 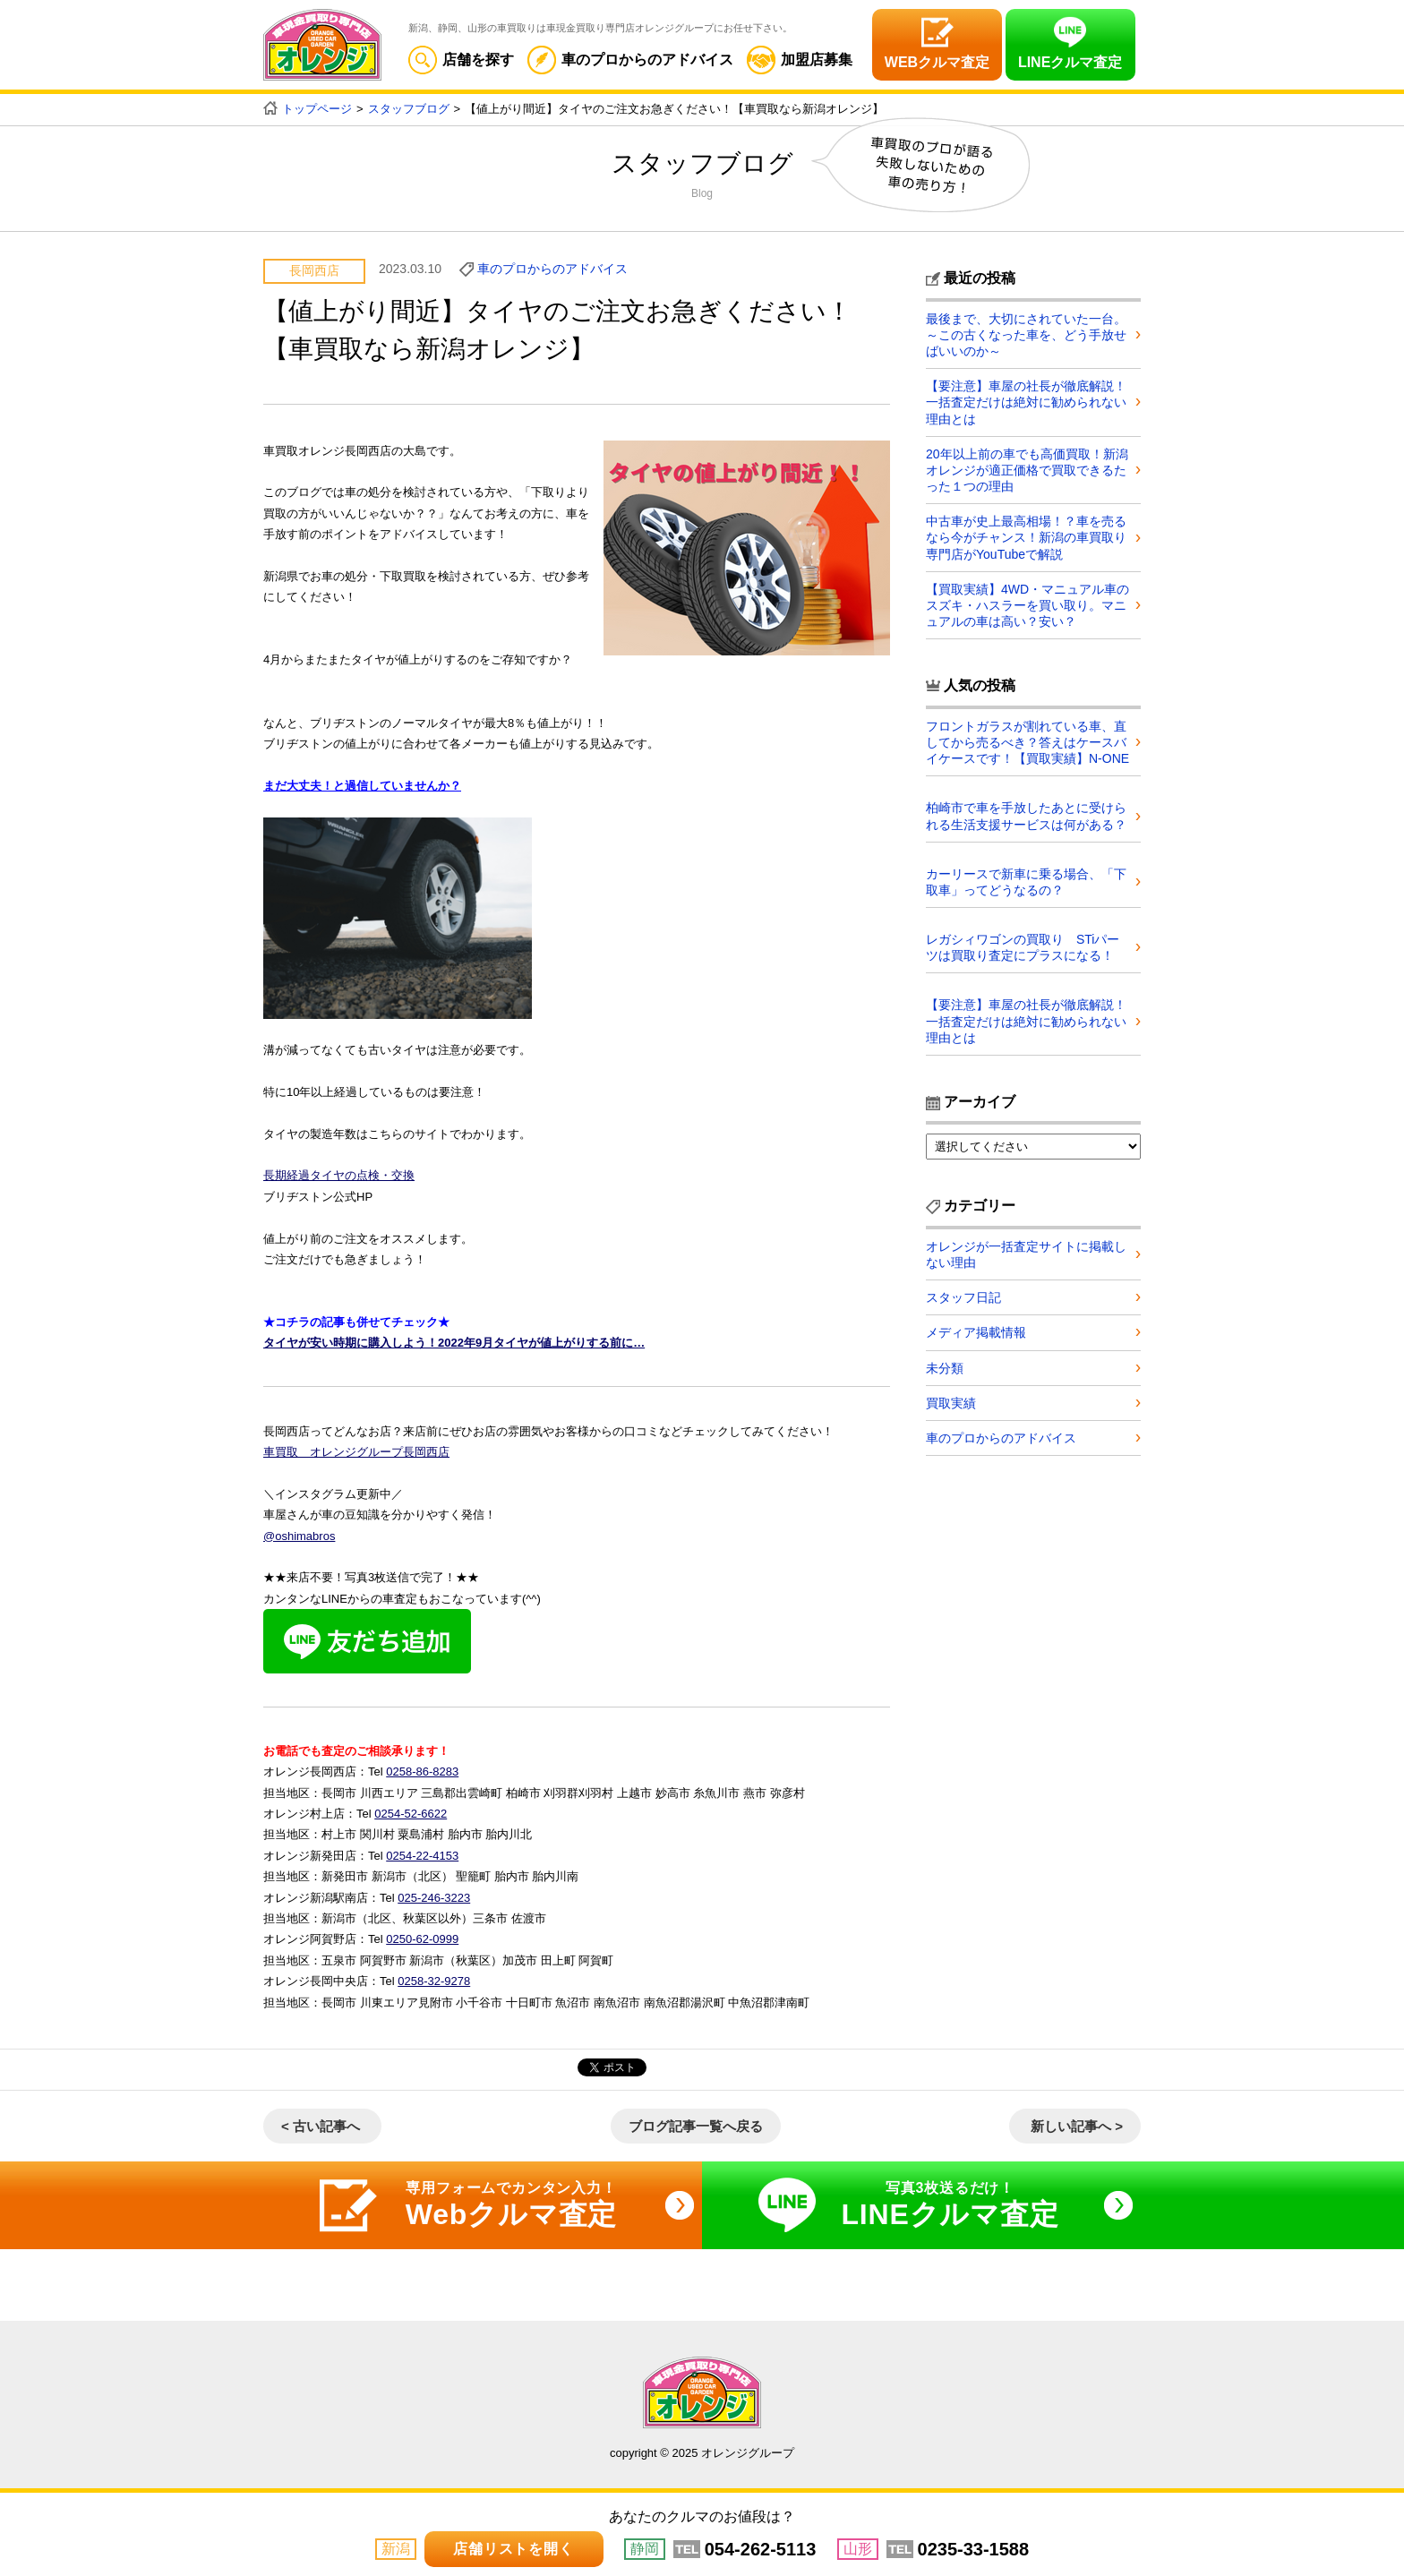 I want to click on タイヤが安い時期に購入しよう！2022年9月タイヤが値上がりする前に…, so click(x=454, y=1342).